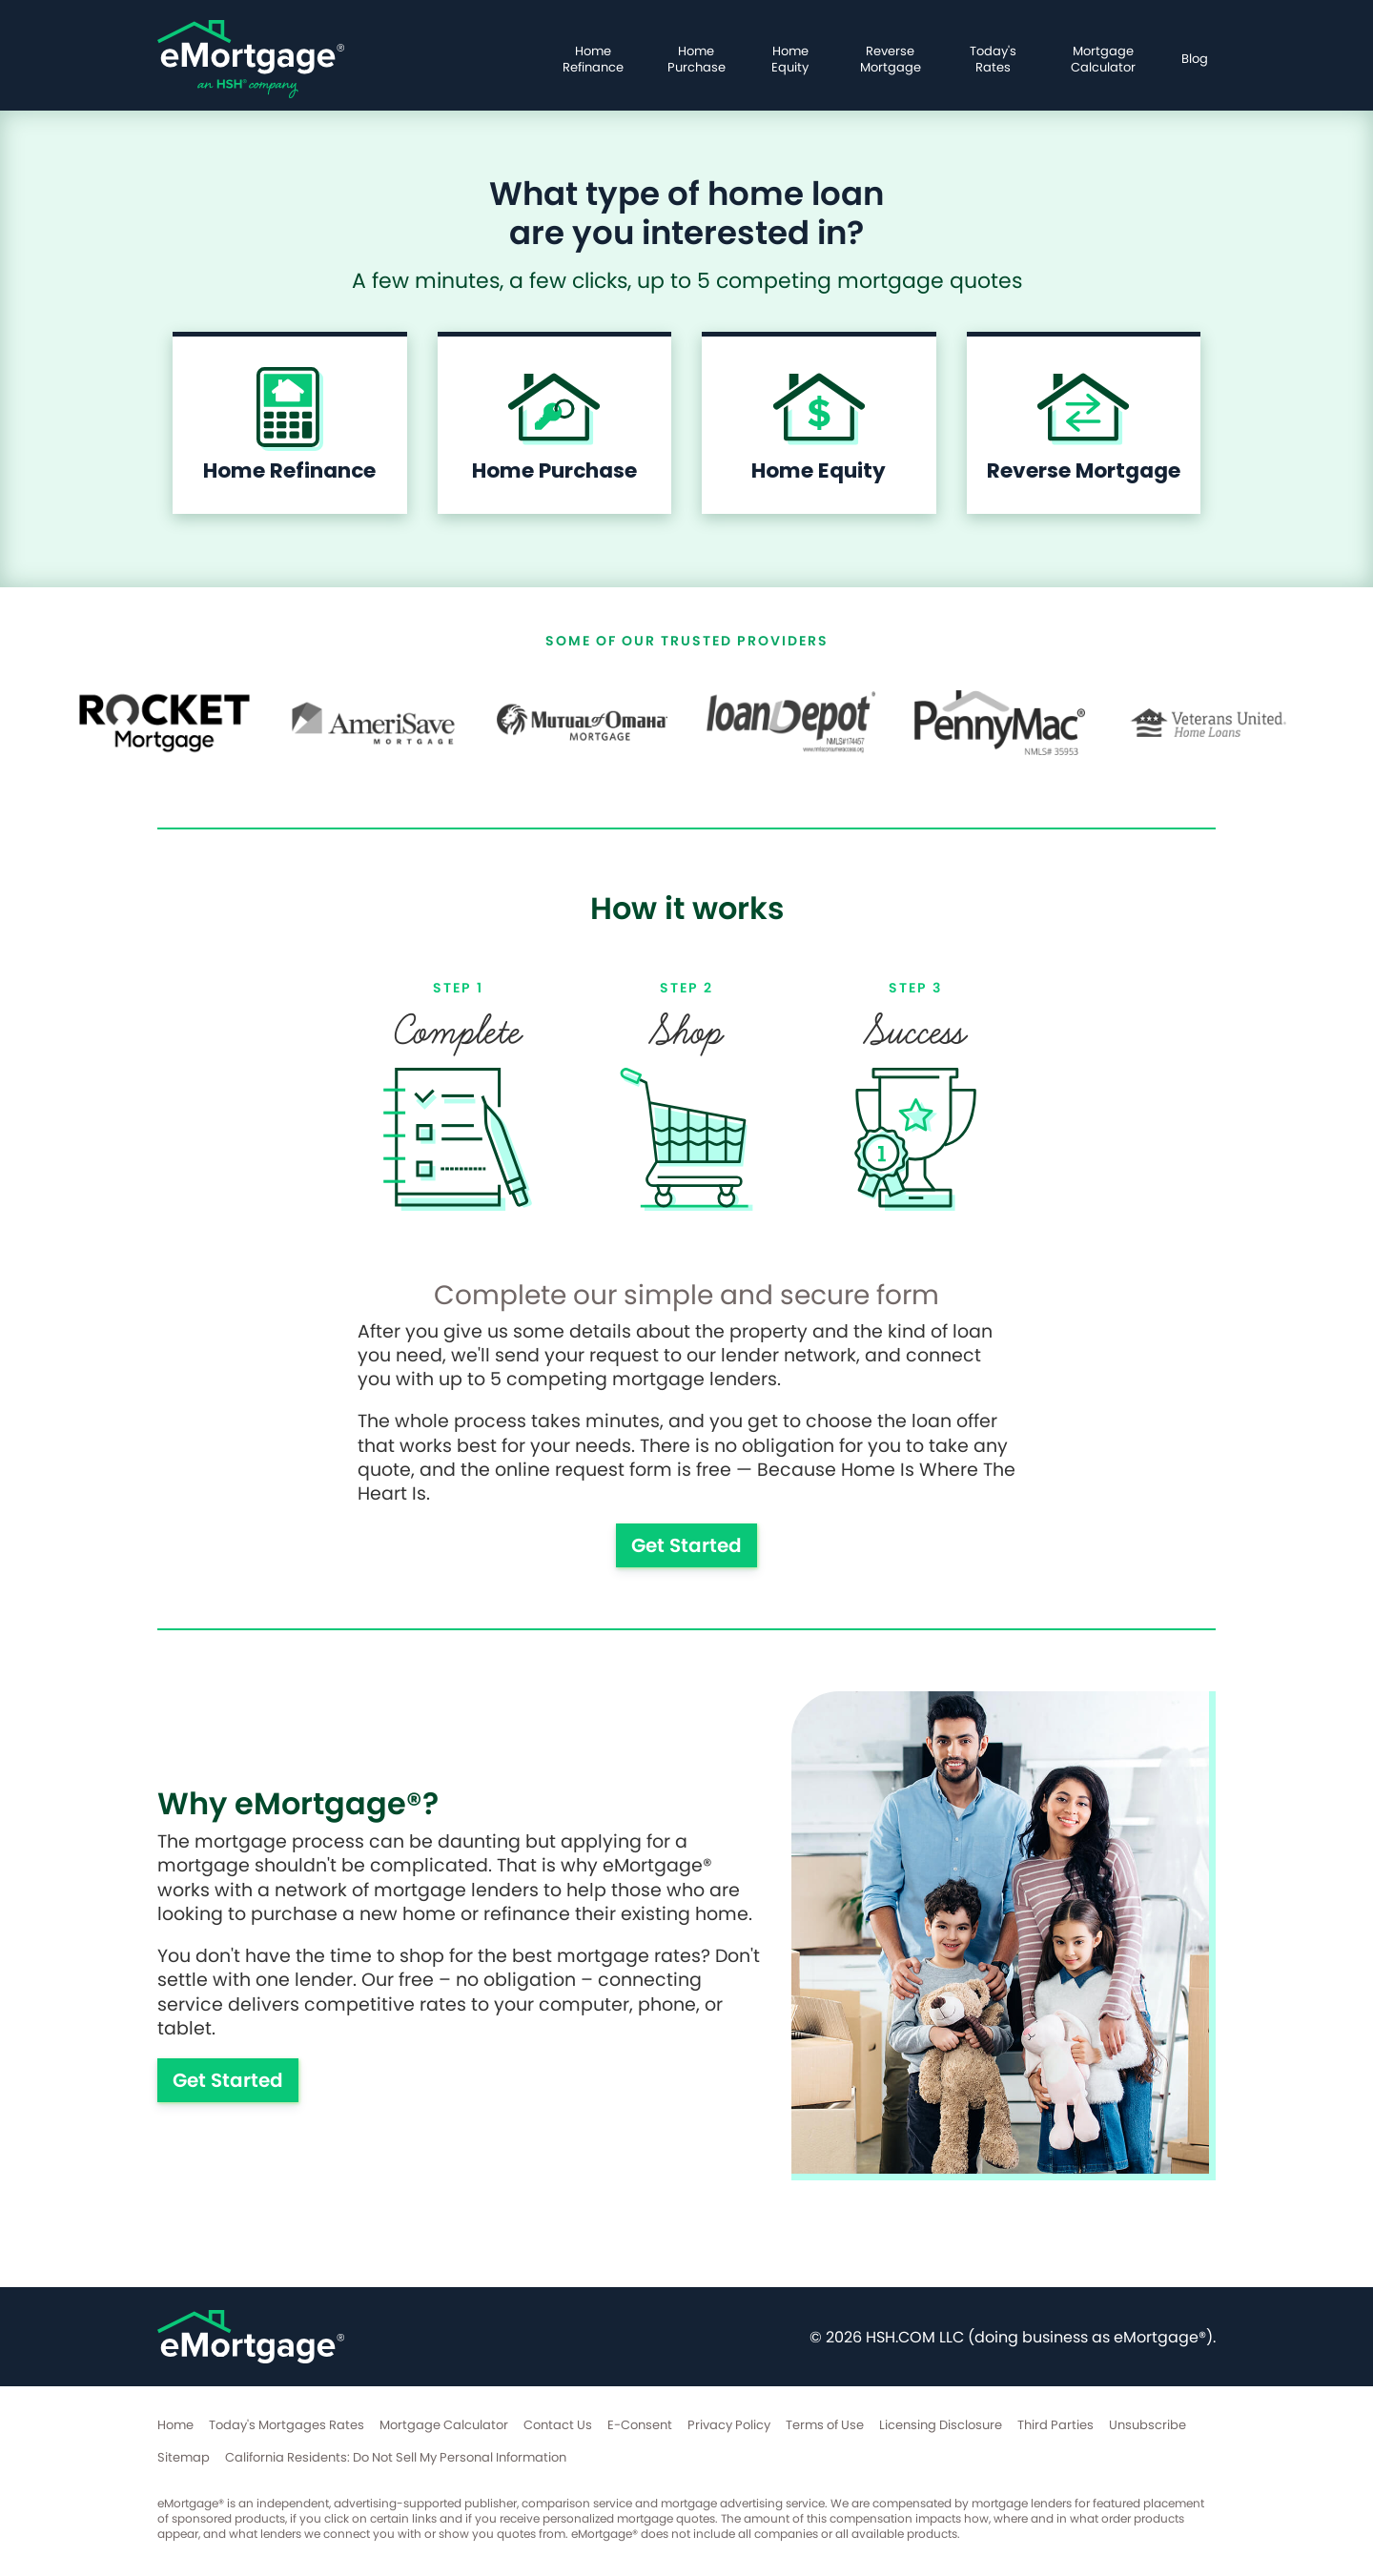 Image resolution: width=1373 pixels, height=2576 pixels. Describe the element at coordinates (183, 2457) in the screenshot. I see `Sitemap` at that location.